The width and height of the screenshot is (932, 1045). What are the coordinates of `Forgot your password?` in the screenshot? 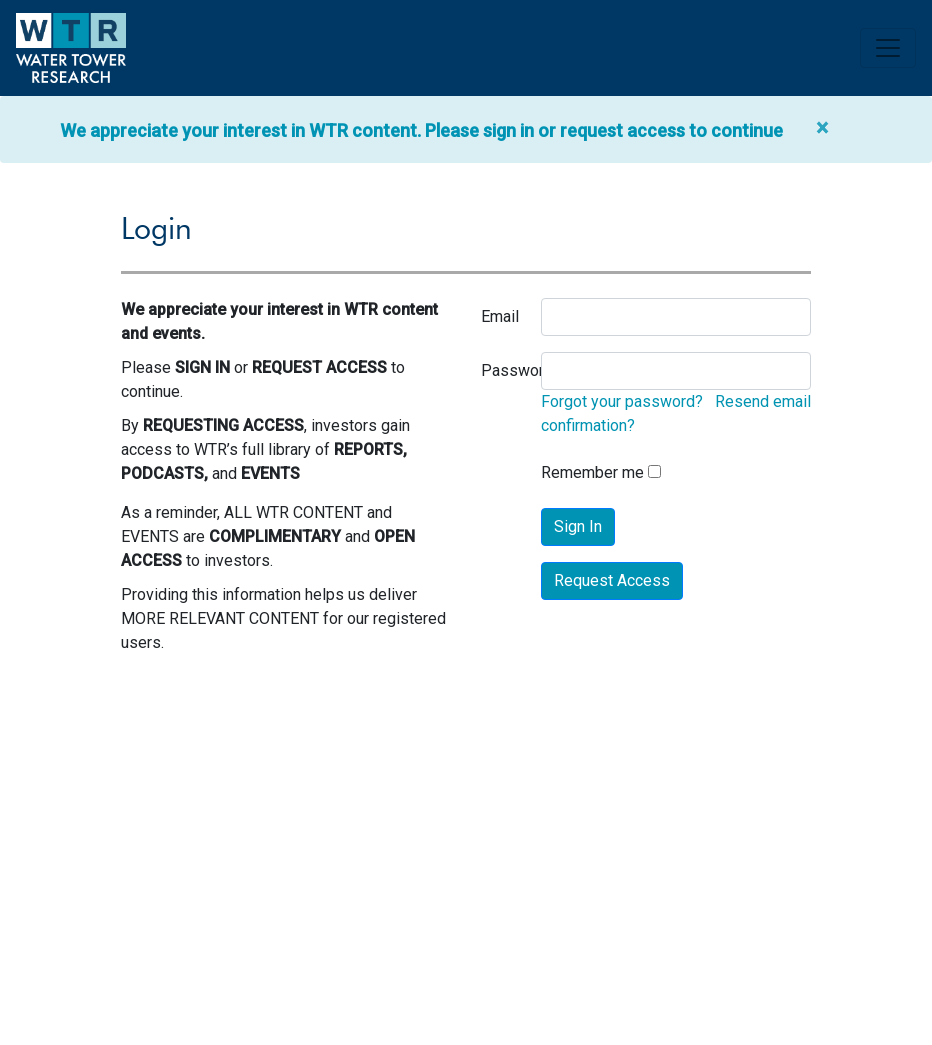 It's located at (622, 401).